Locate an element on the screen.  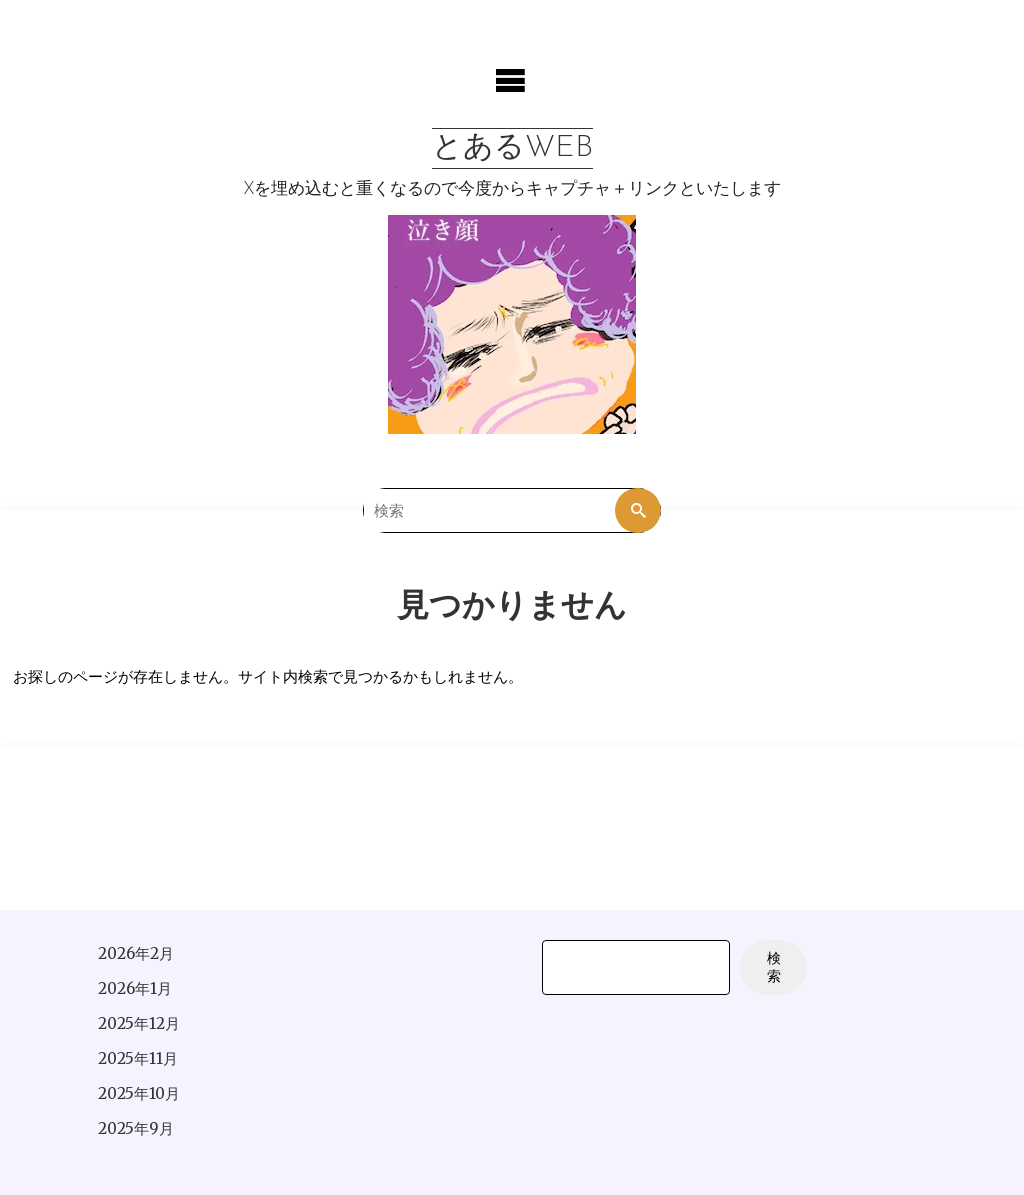
2025年11月 is located at coordinates (138, 1058).